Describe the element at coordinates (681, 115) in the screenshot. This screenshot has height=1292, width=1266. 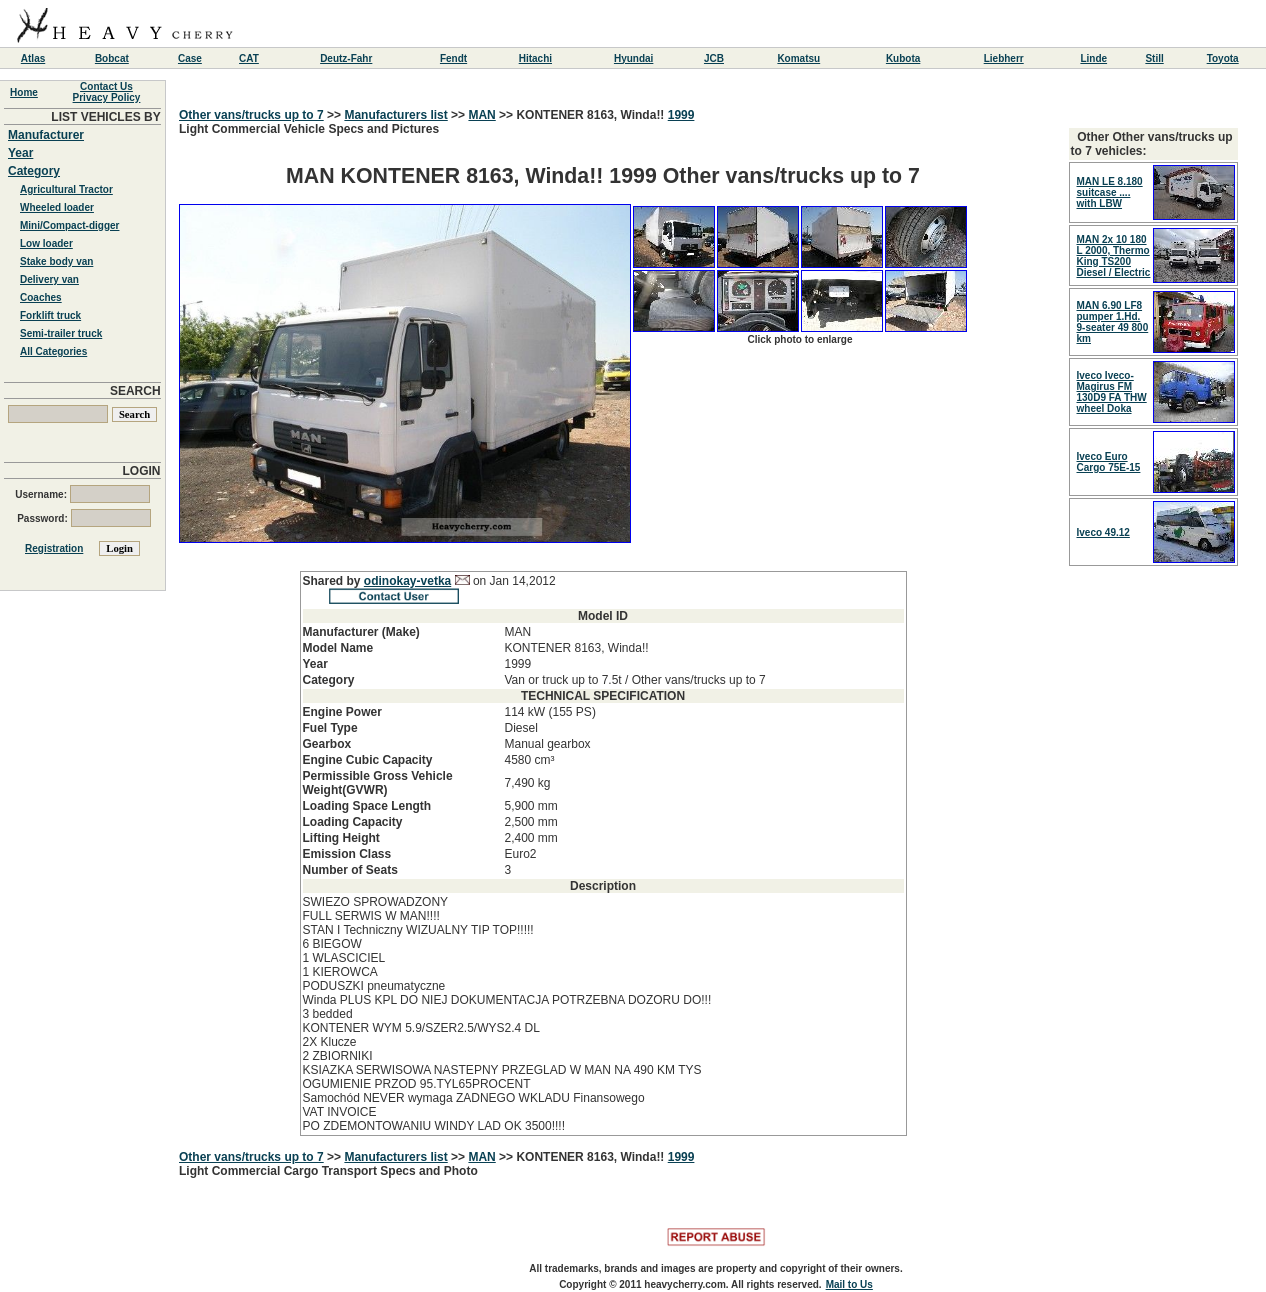
I see `1999` at that location.